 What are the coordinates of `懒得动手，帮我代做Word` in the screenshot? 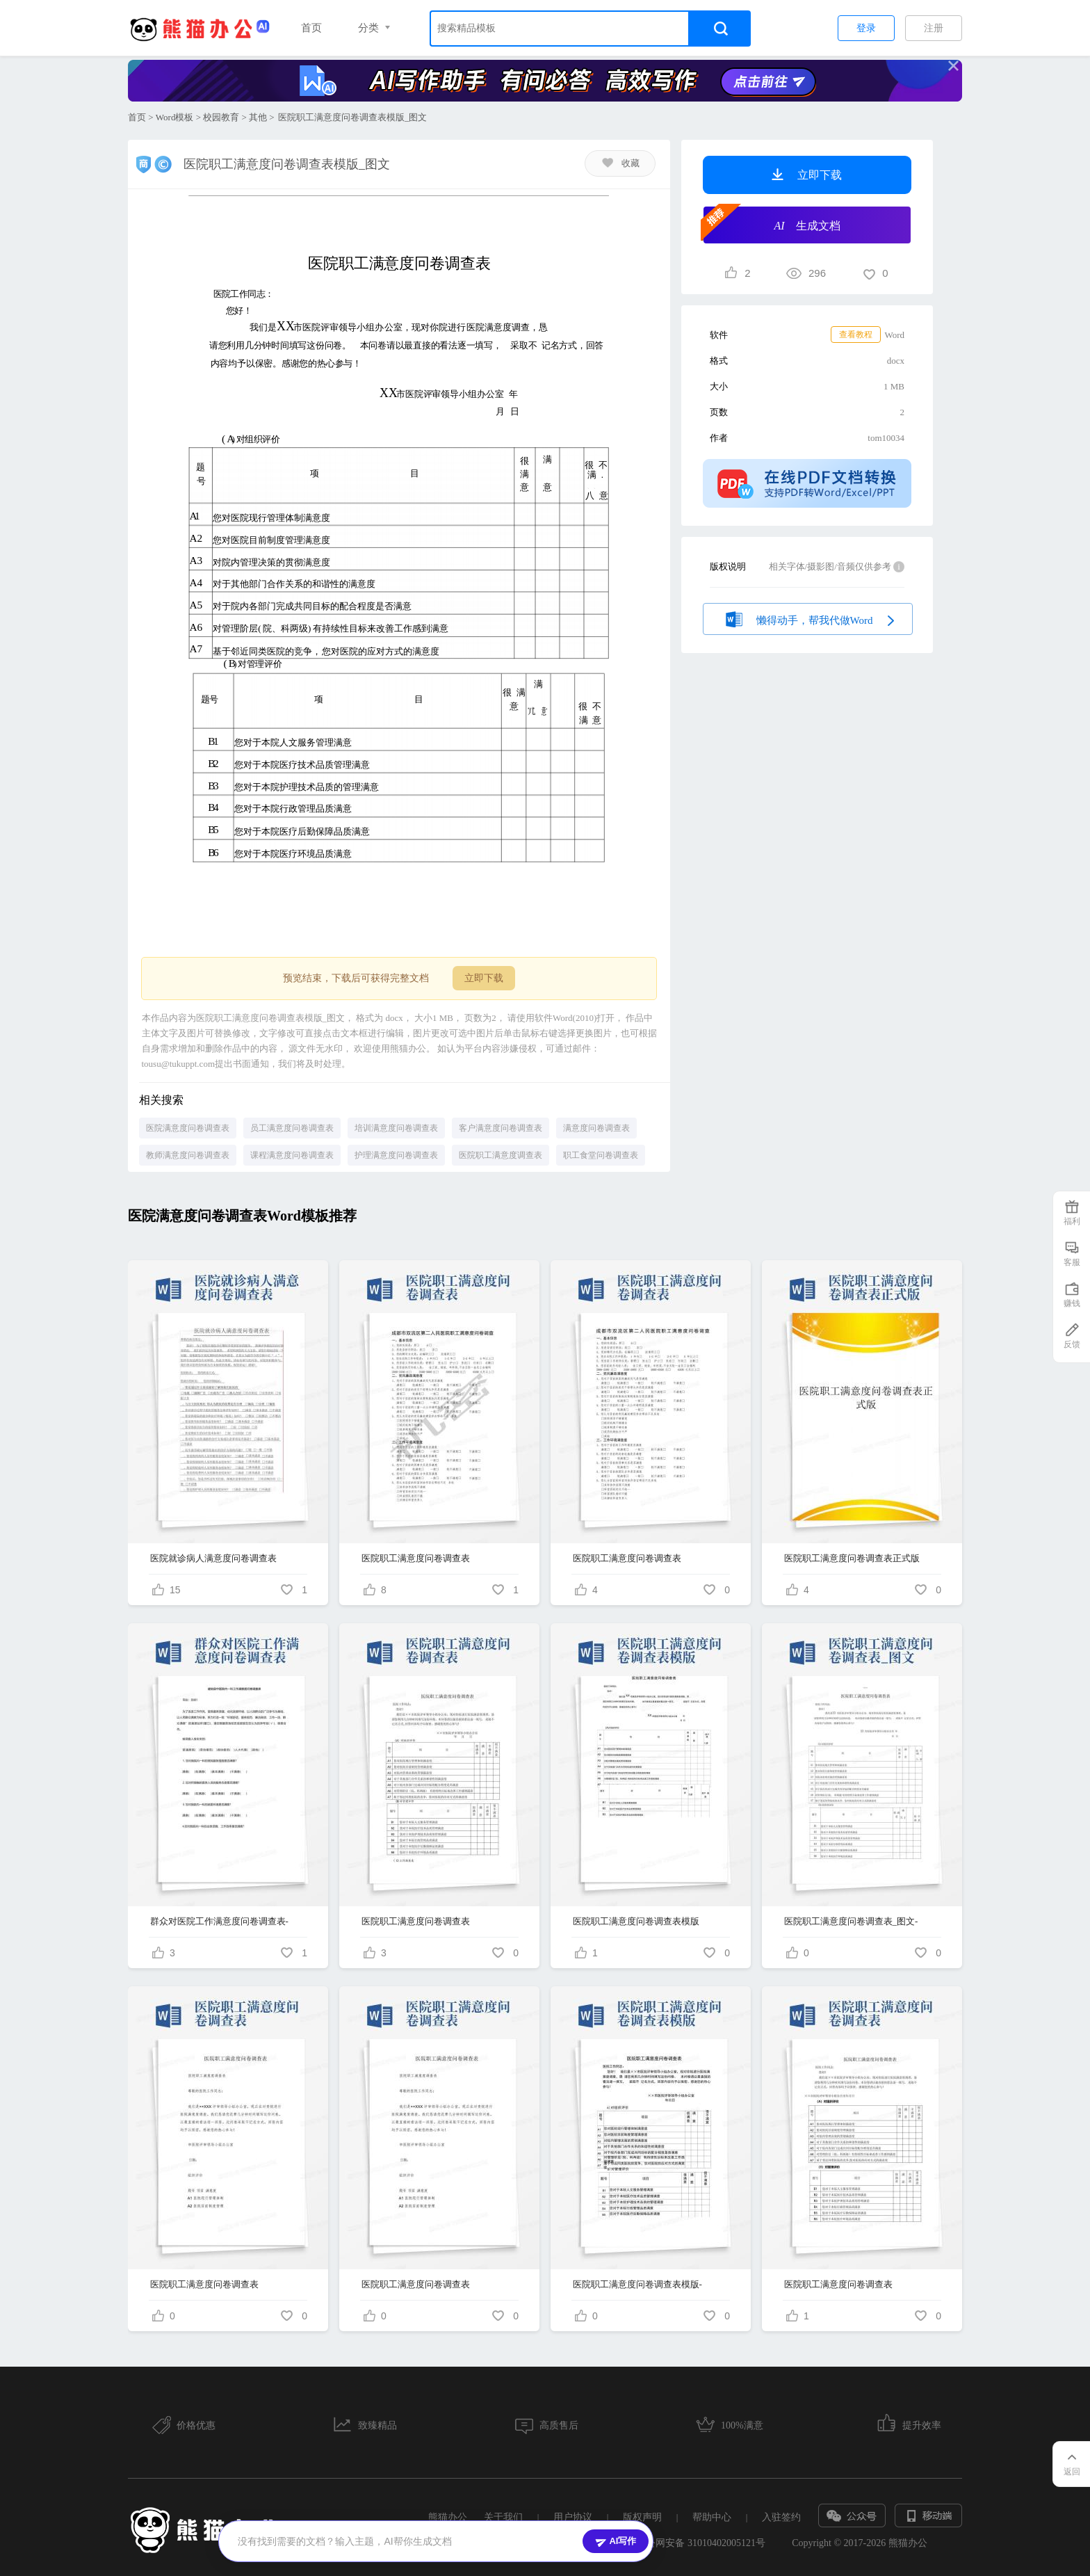 It's located at (807, 617).